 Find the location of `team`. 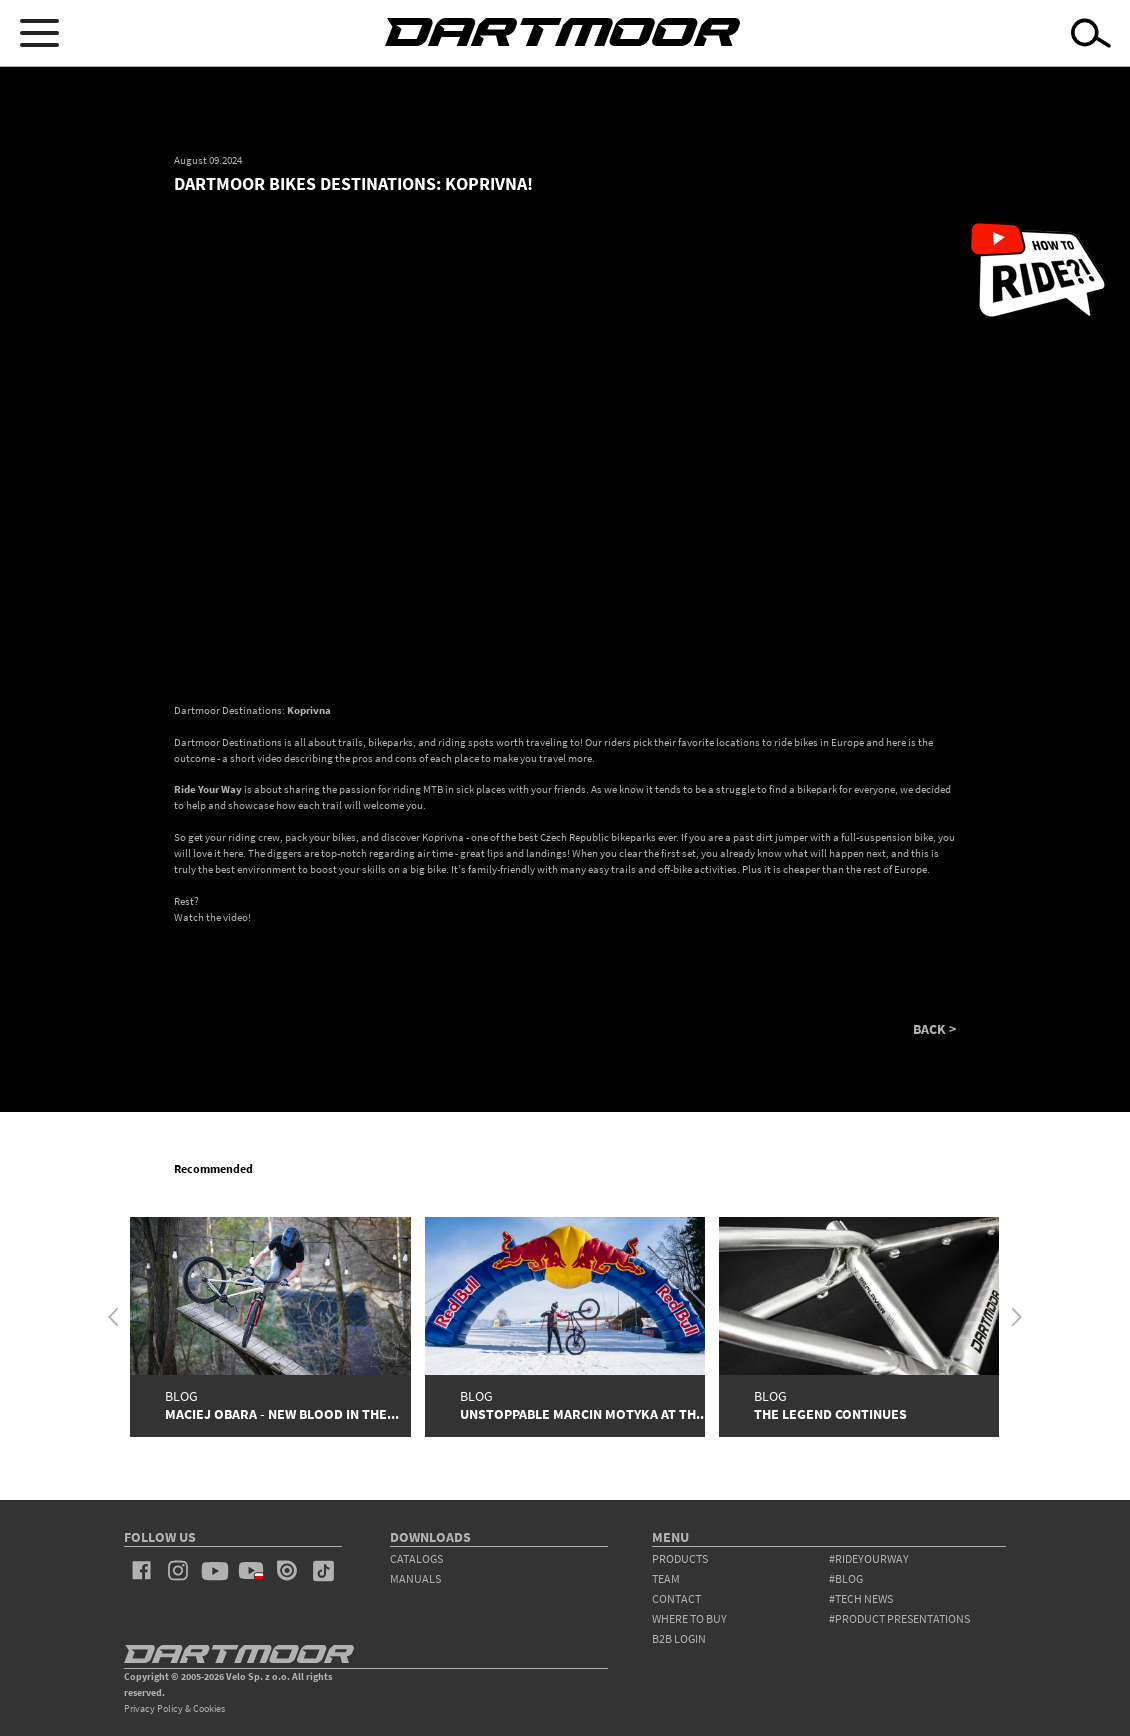

team is located at coordinates (666, 1578).